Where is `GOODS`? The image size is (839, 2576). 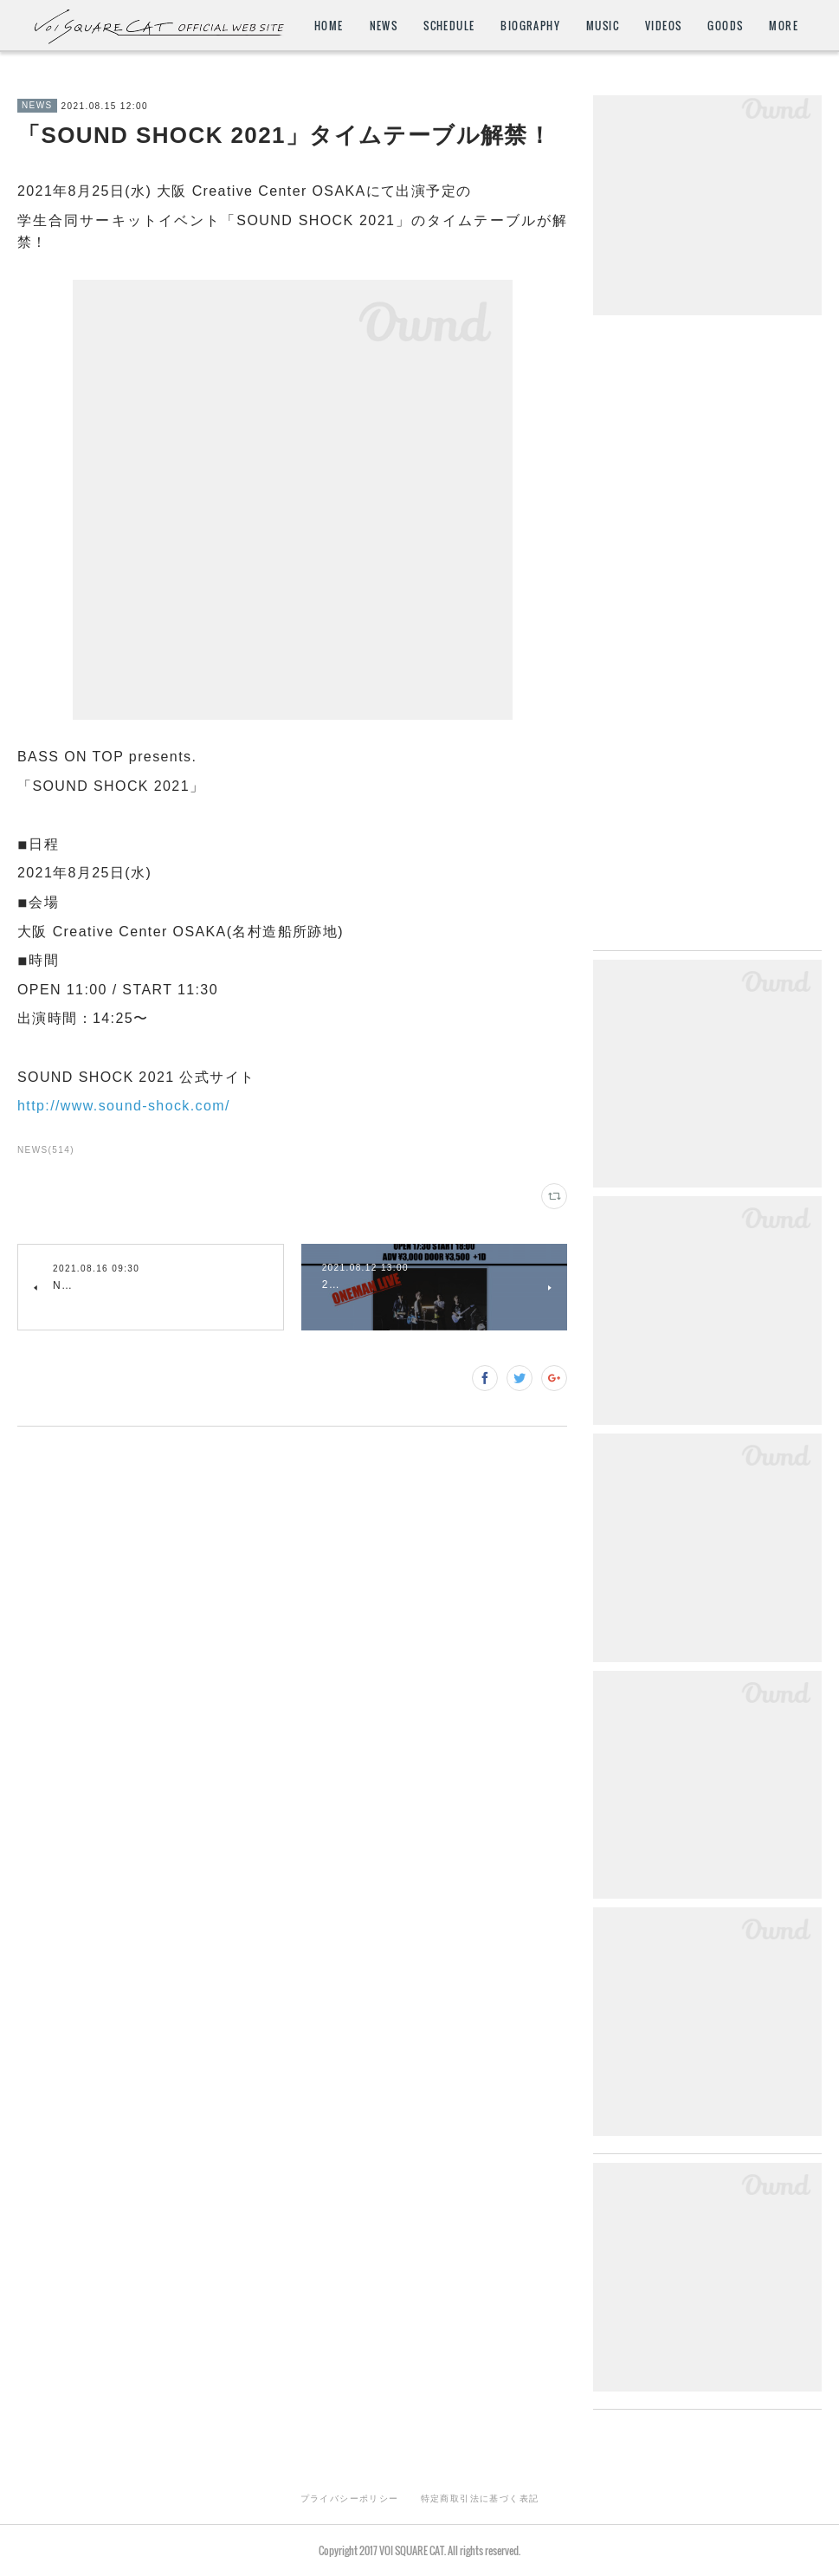
GOODS is located at coordinates (725, 25).